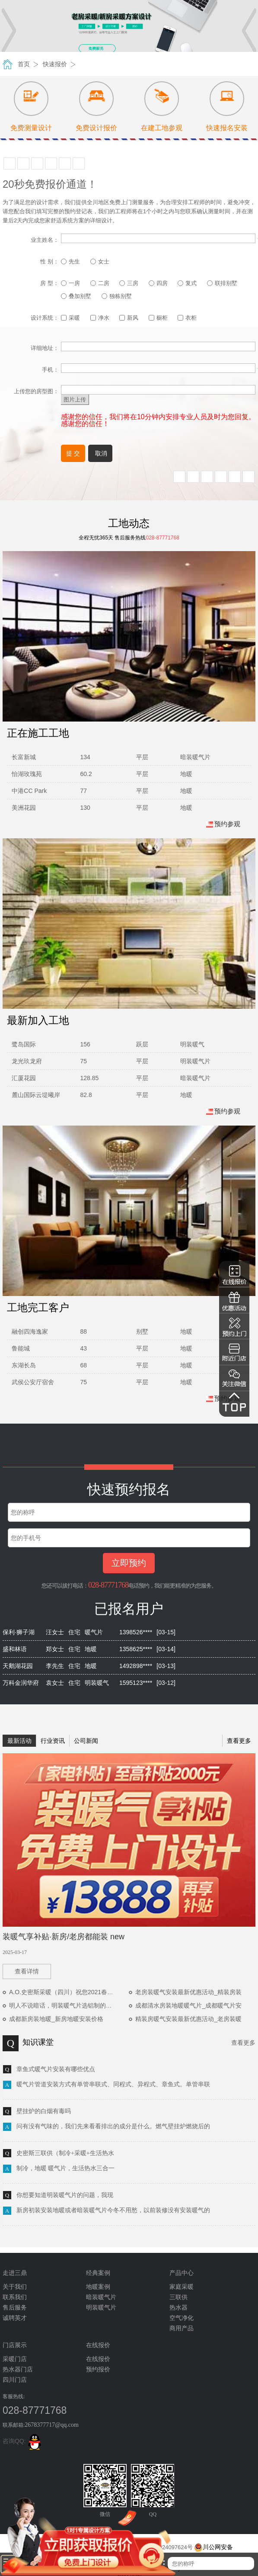 This screenshot has width=258, height=2576. What do you see at coordinates (70, 261) in the screenshot?
I see `先生` at bounding box center [70, 261].